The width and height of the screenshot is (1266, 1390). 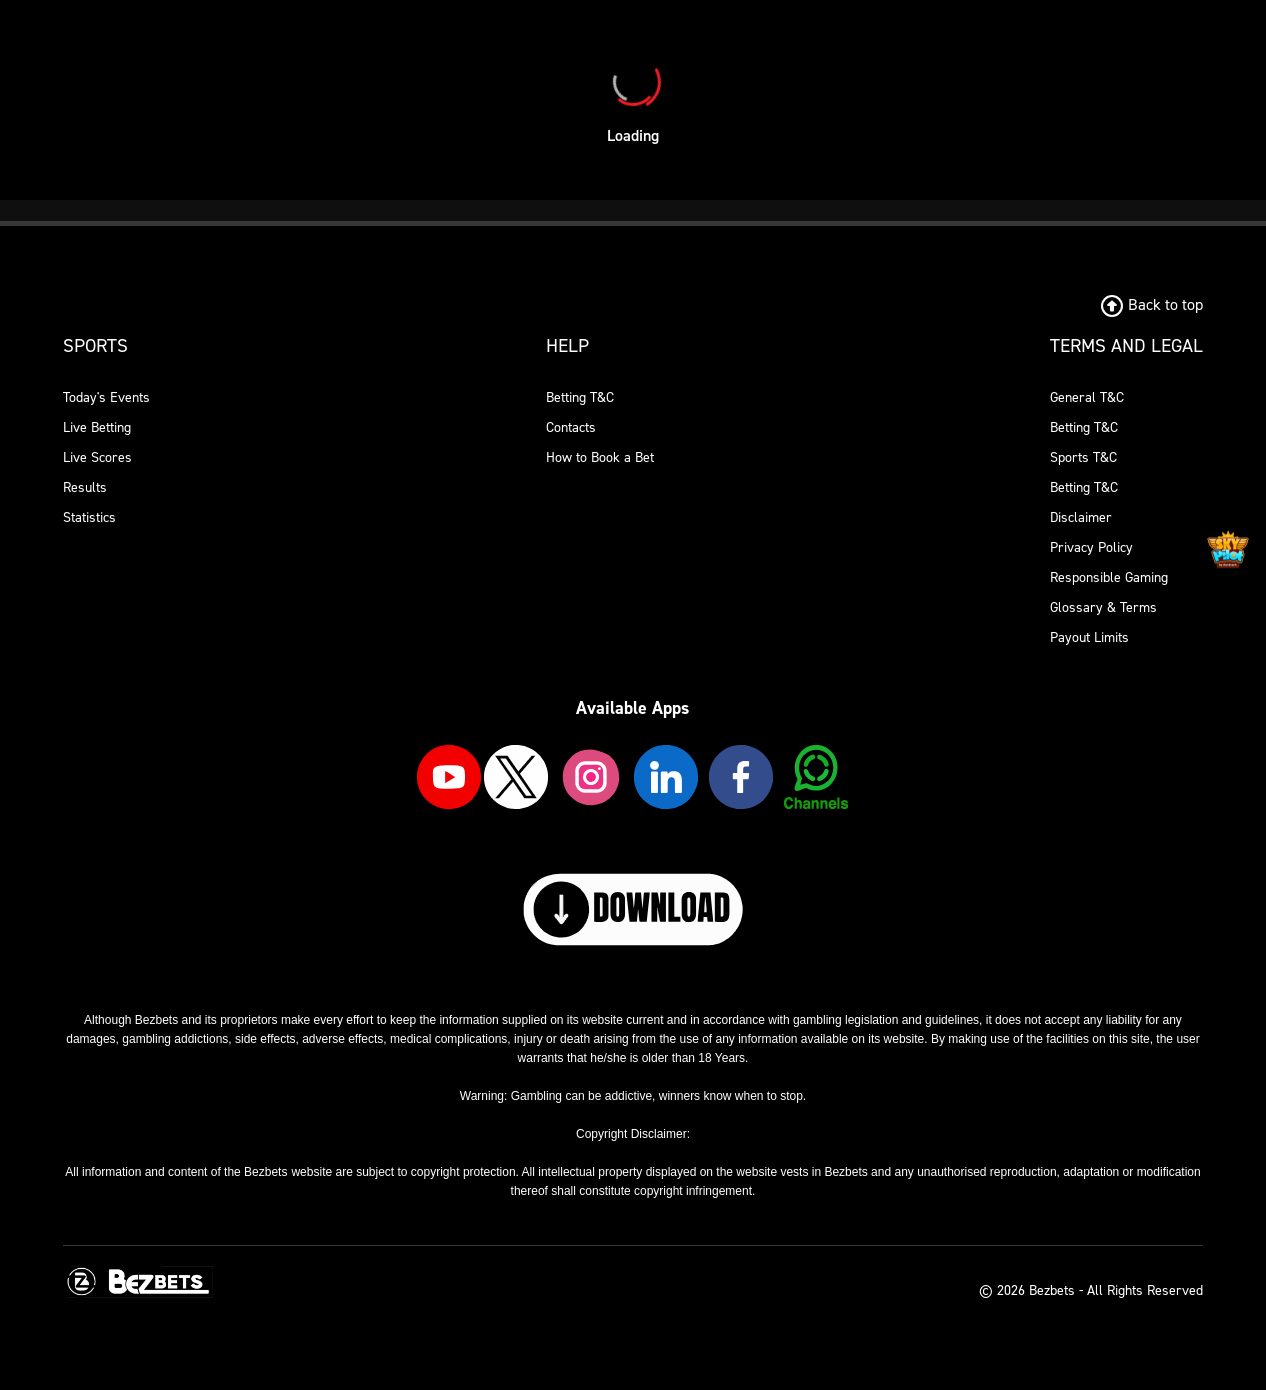 What do you see at coordinates (89, 517) in the screenshot?
I see `Statistics` at bounding box center [89, 517].